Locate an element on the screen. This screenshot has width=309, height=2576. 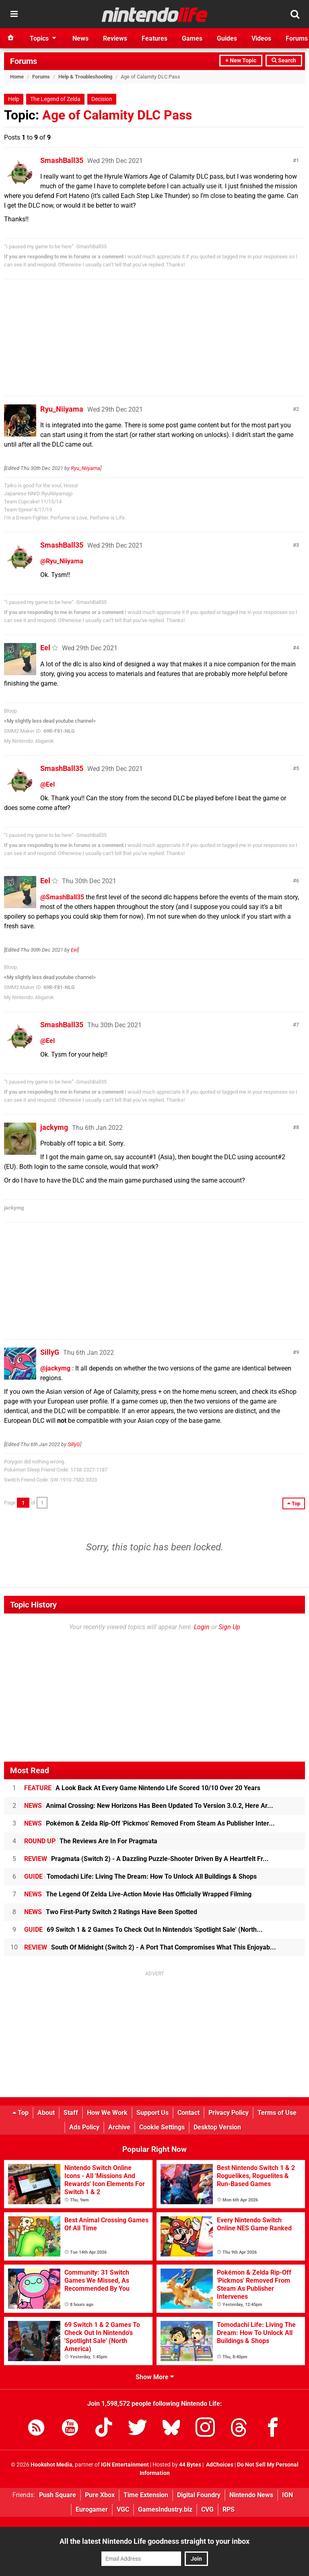
The Legend Of Zelda Live-Action Movie Has Officially Wrapped Filming is located at coordinates (137, 1894).